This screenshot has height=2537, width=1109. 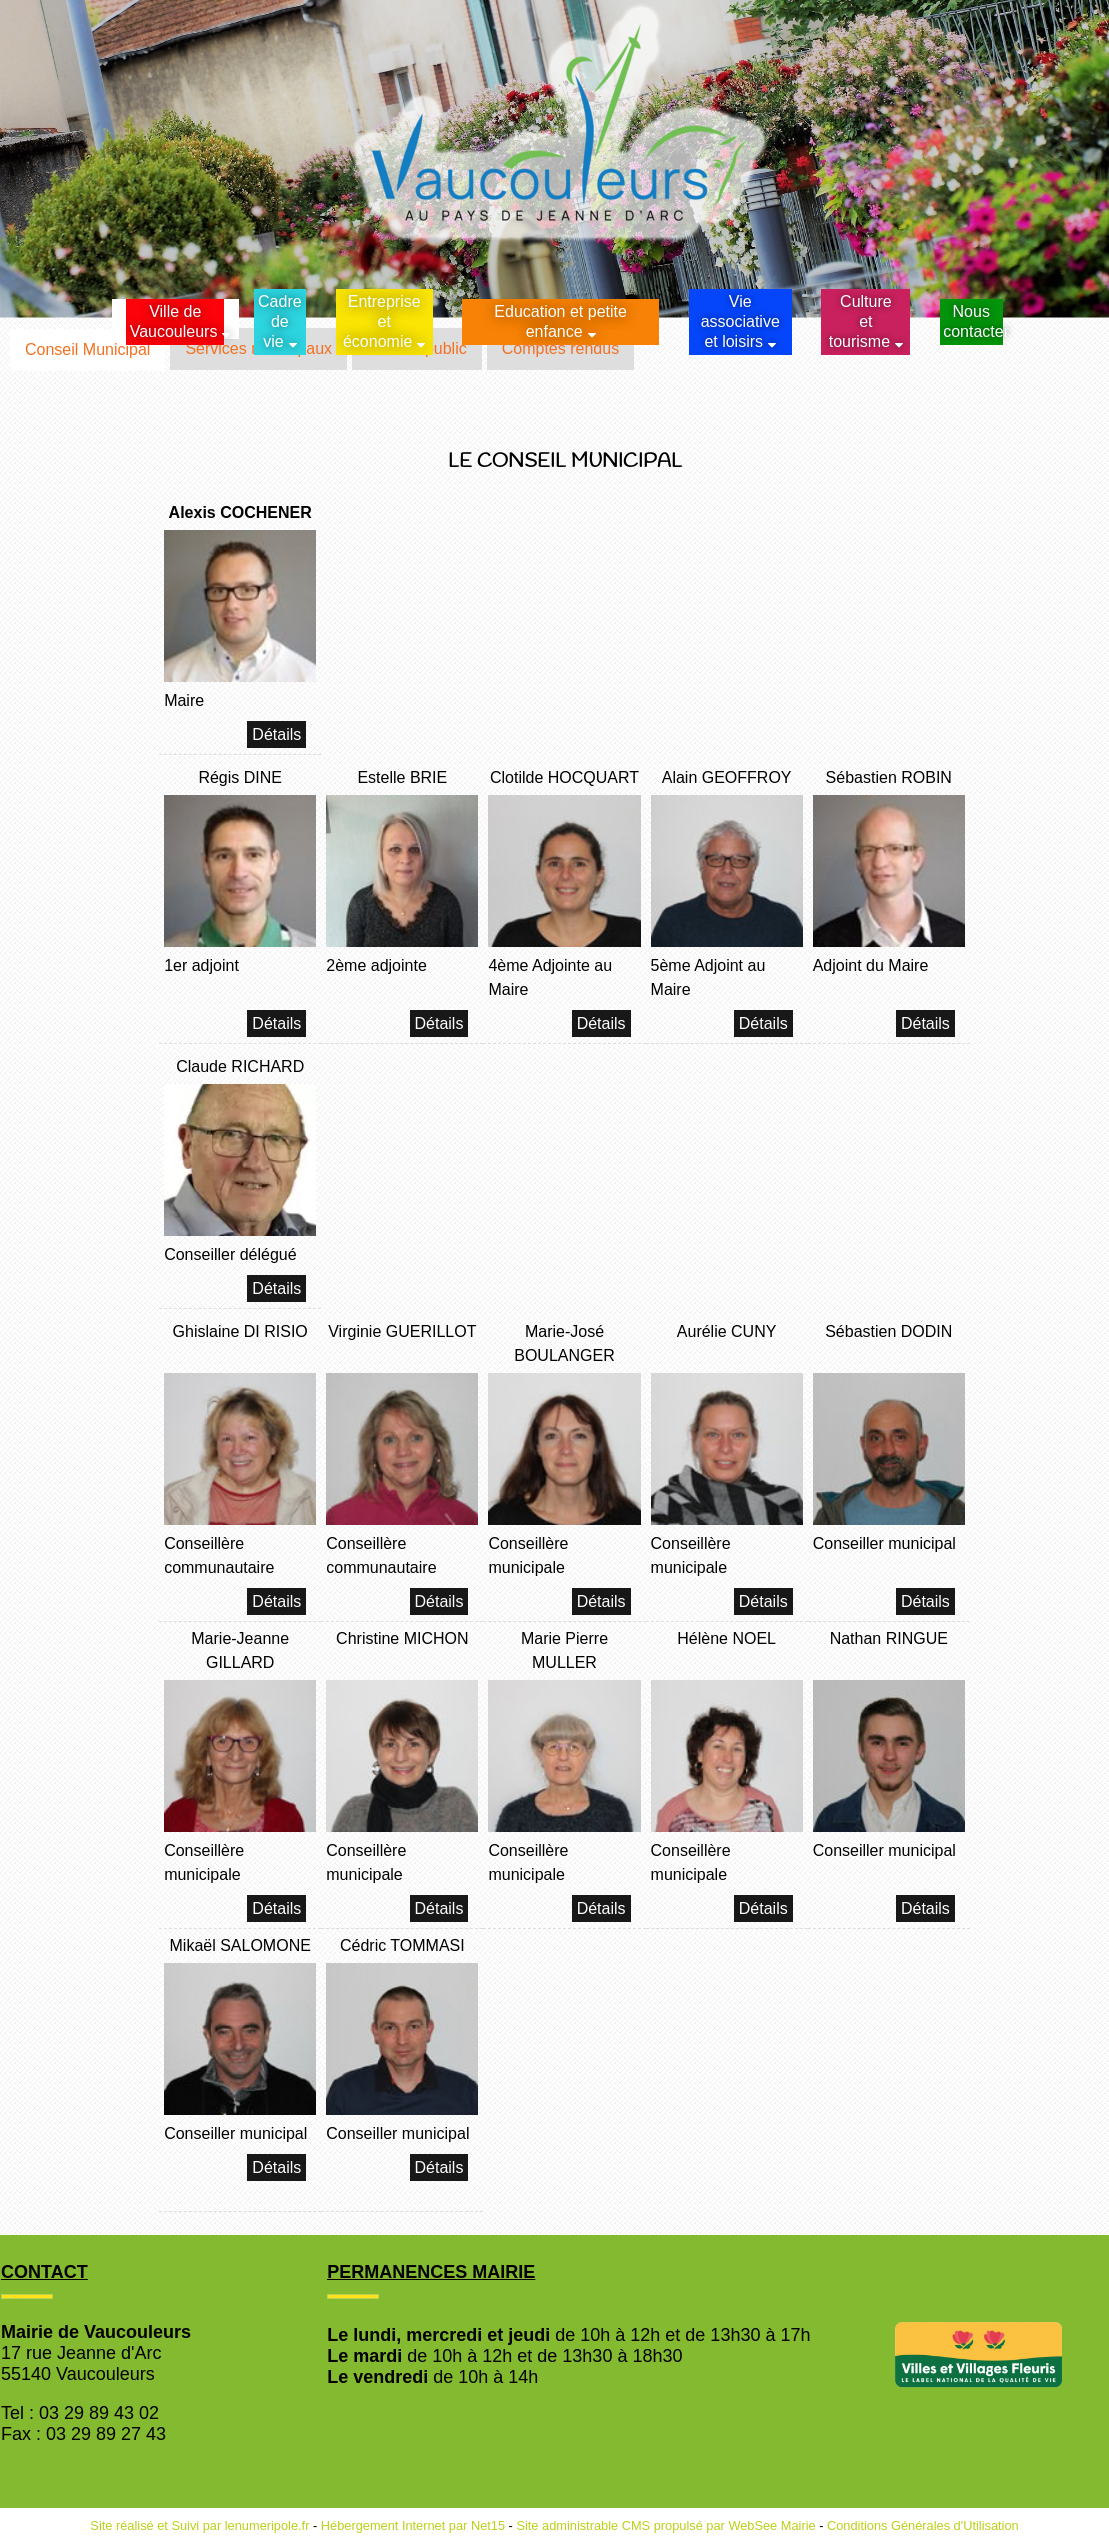 I want to click on Maire, so click(x=184, y=700).